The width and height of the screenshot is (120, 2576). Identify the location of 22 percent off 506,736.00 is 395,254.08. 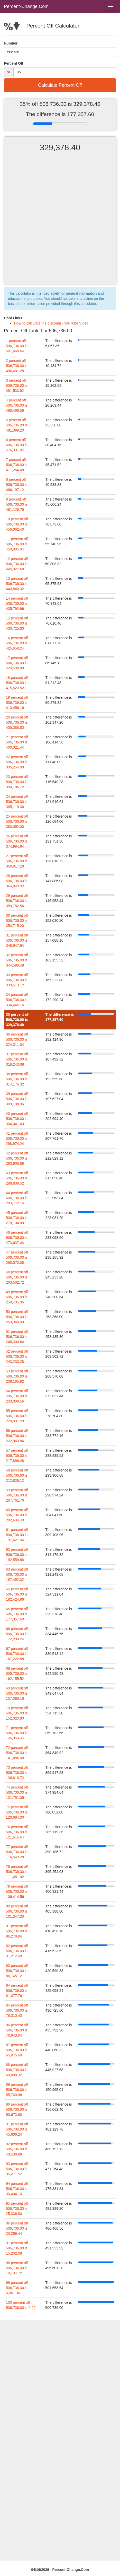
(17, 762).